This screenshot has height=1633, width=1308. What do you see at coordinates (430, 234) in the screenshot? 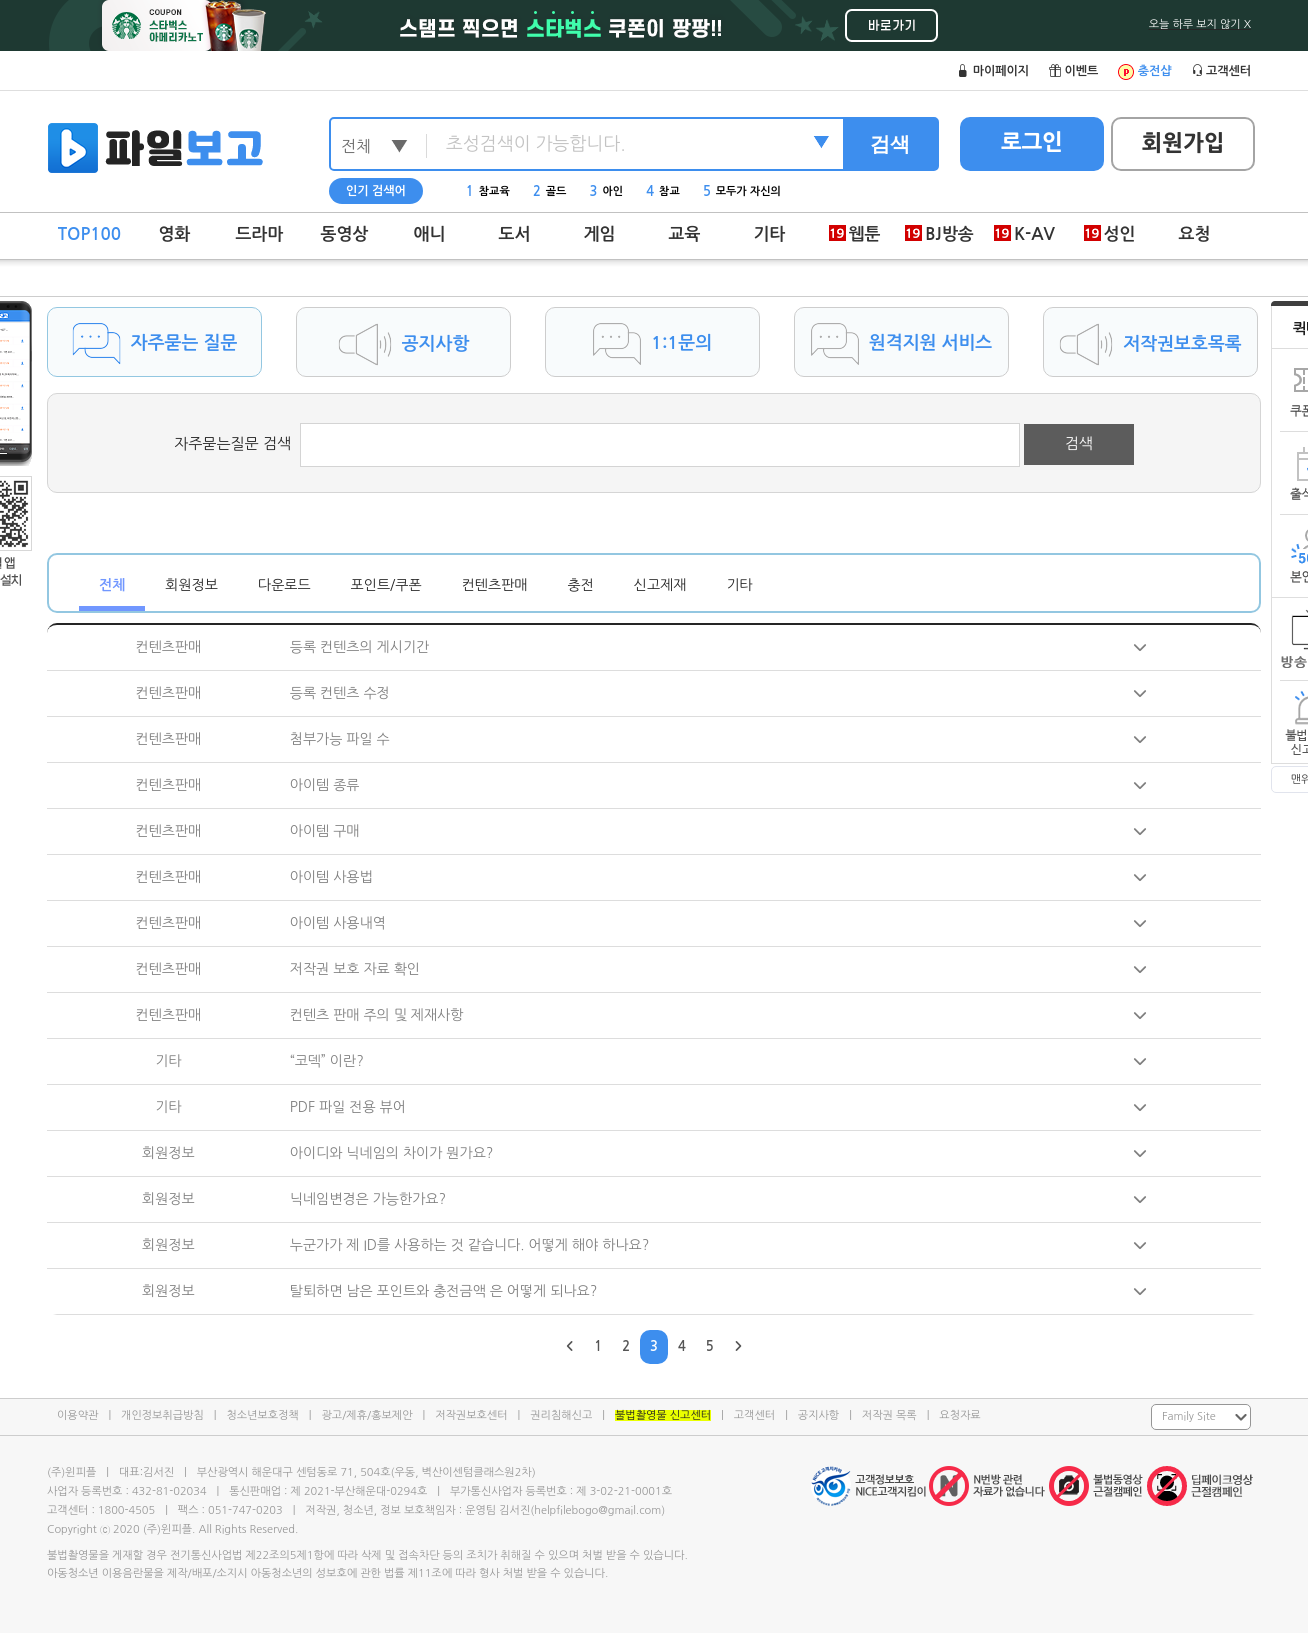
I see `애니` at bounding box center [430, 234].